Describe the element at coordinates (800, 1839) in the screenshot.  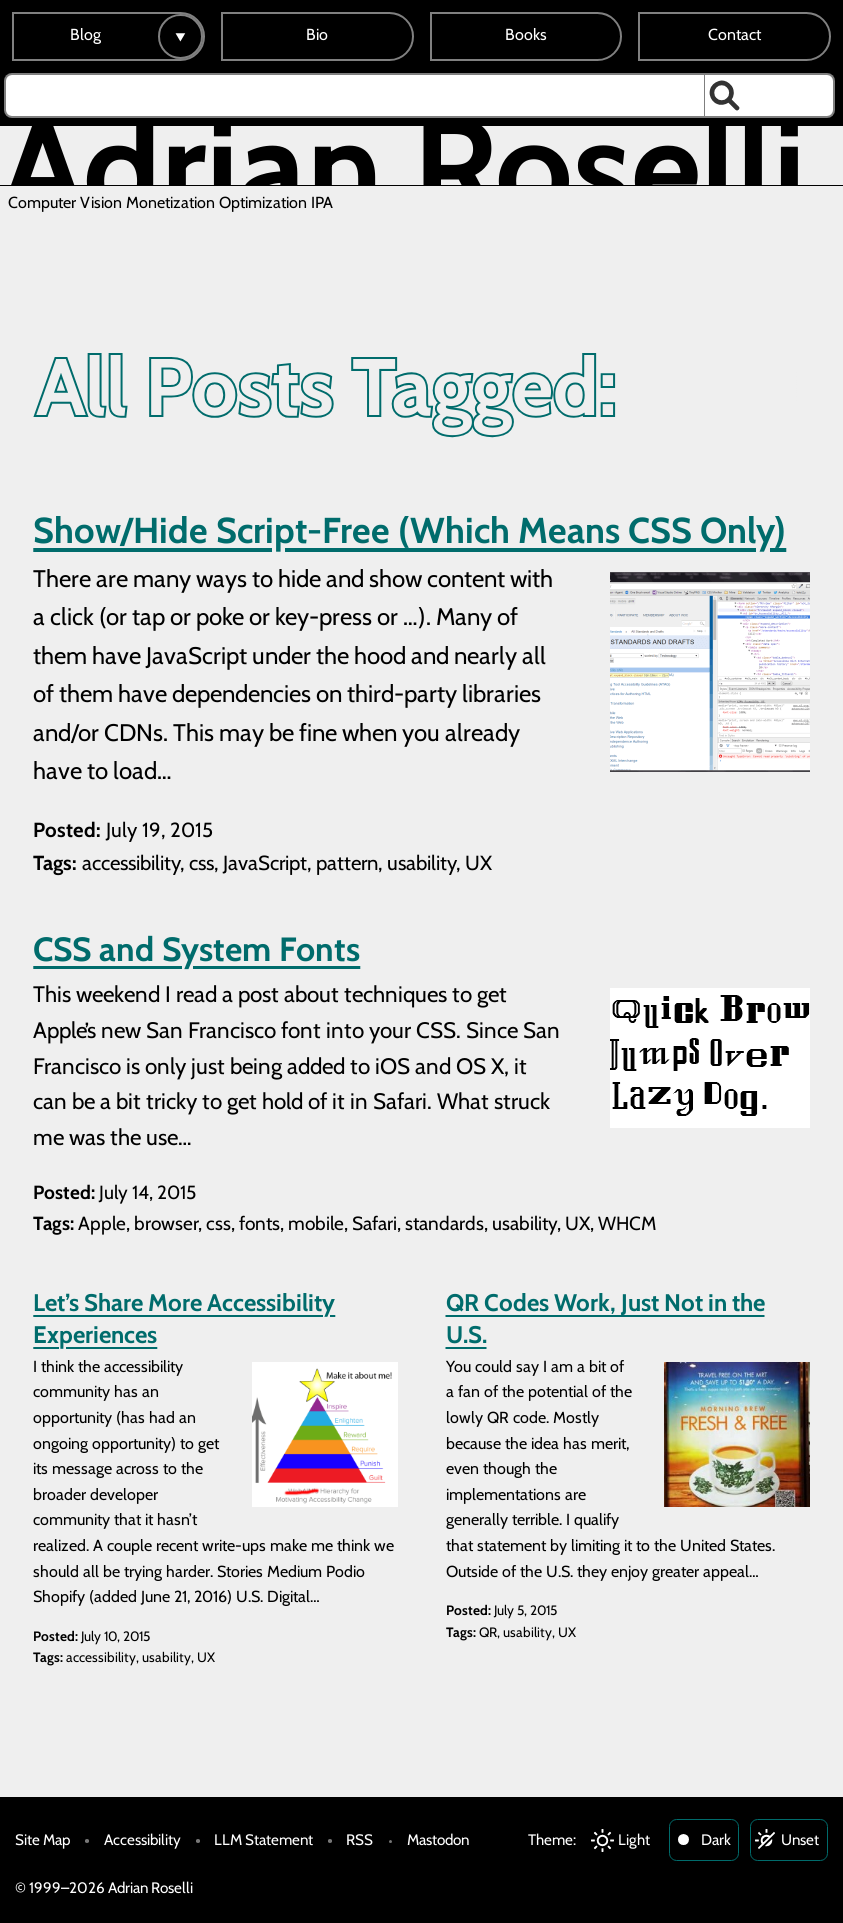
I see `Unset` at that location.